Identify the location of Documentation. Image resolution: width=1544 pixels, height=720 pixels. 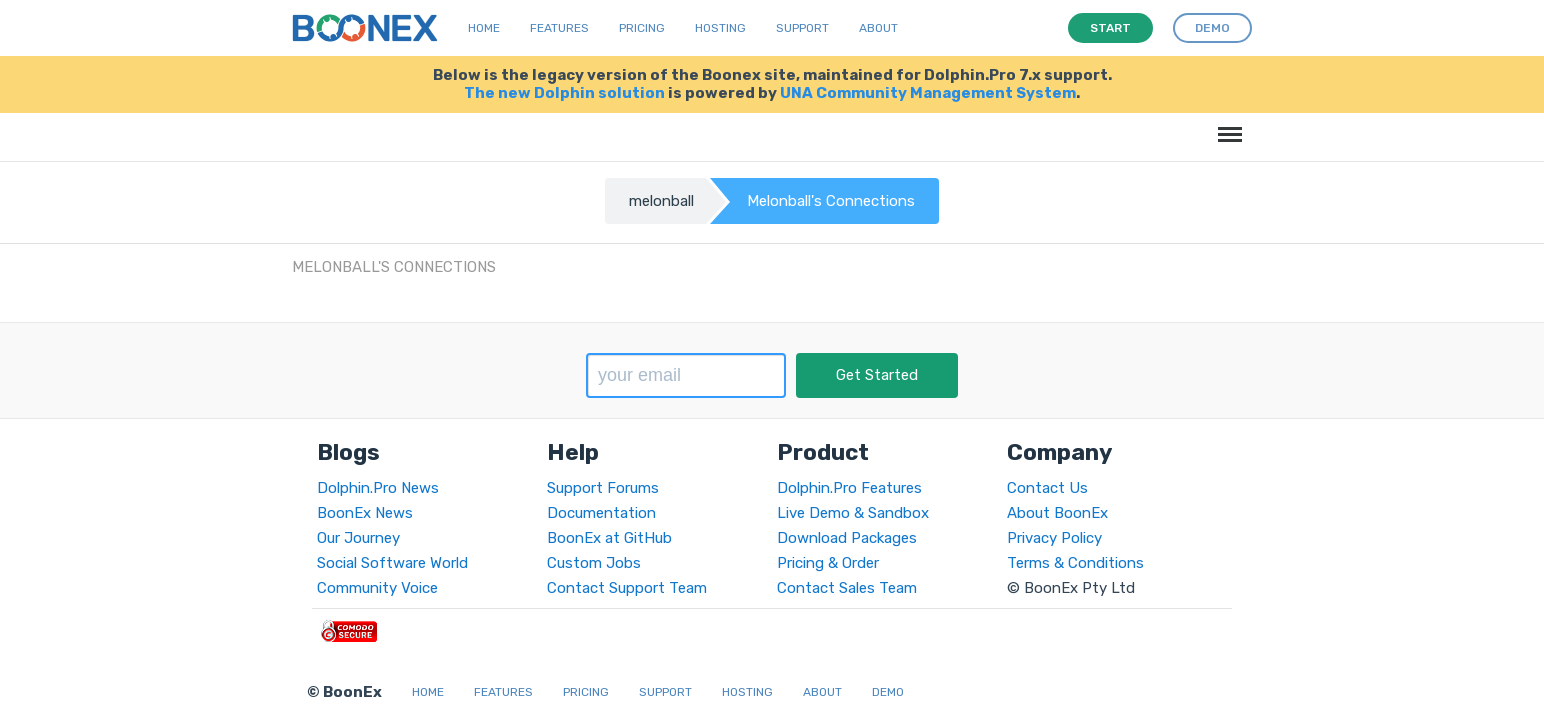
(601, 513).